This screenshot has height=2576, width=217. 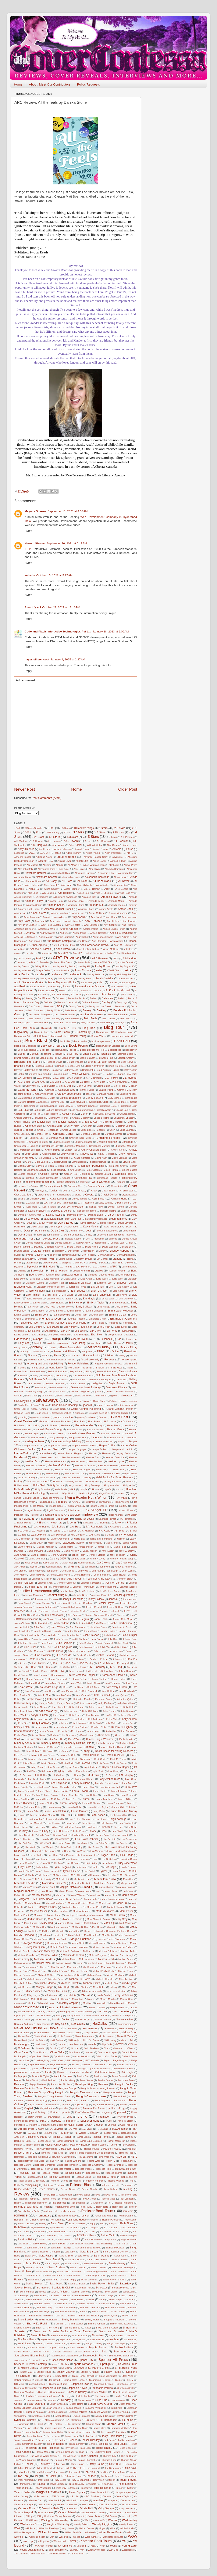 I want to click on Jus Accardo, so click(x=64, y=1655).